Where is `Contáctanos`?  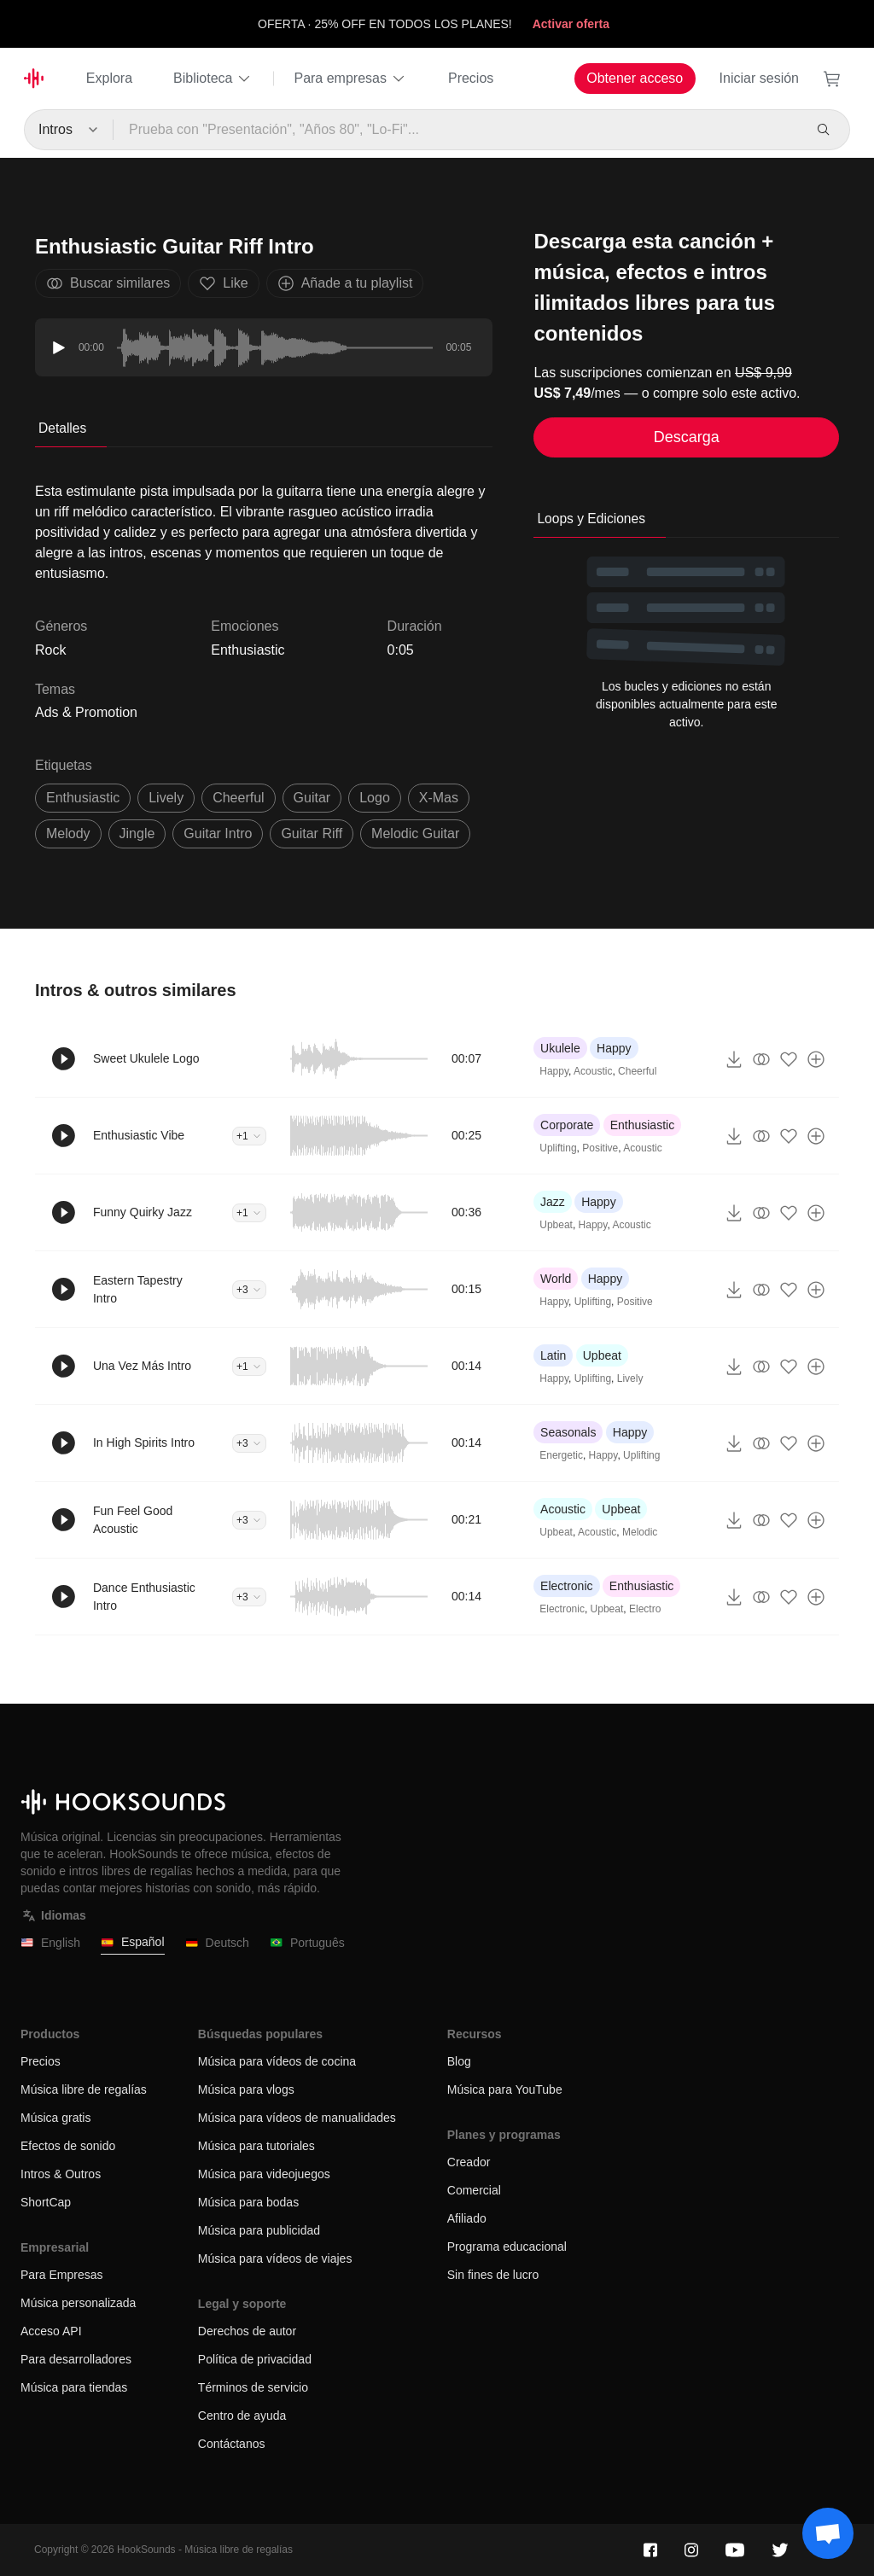
Contáctanos is located at coordinates (231, 2444).